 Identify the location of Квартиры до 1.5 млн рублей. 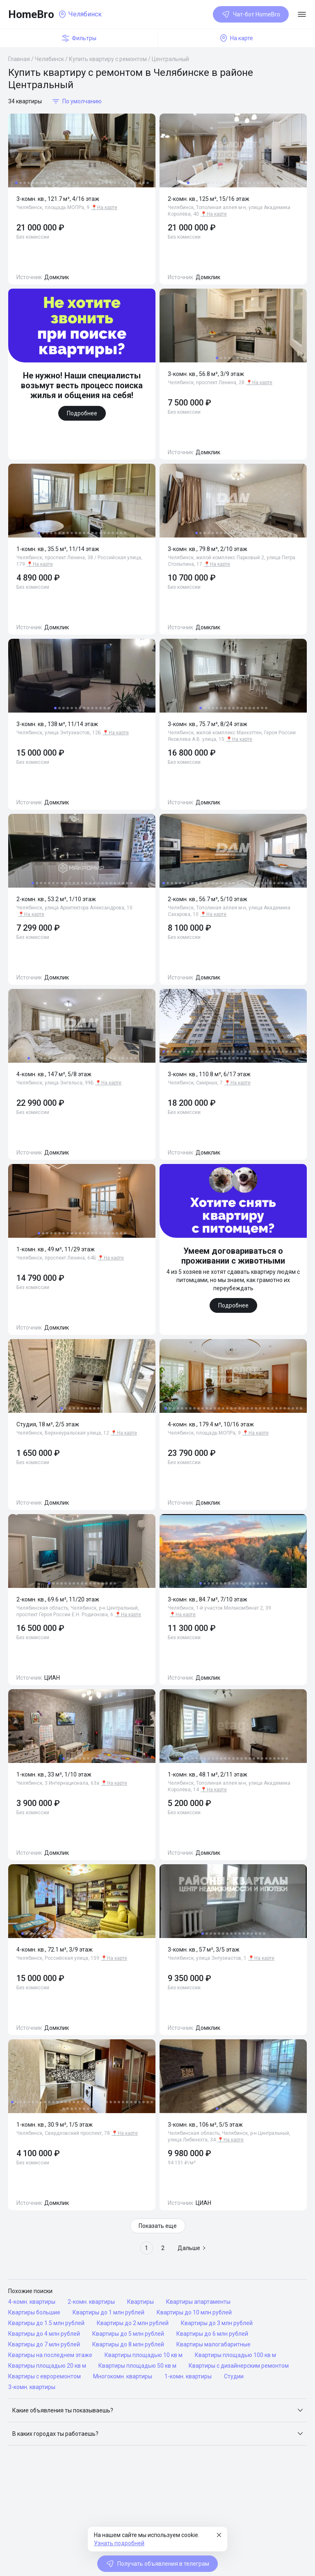
(46, 2323).